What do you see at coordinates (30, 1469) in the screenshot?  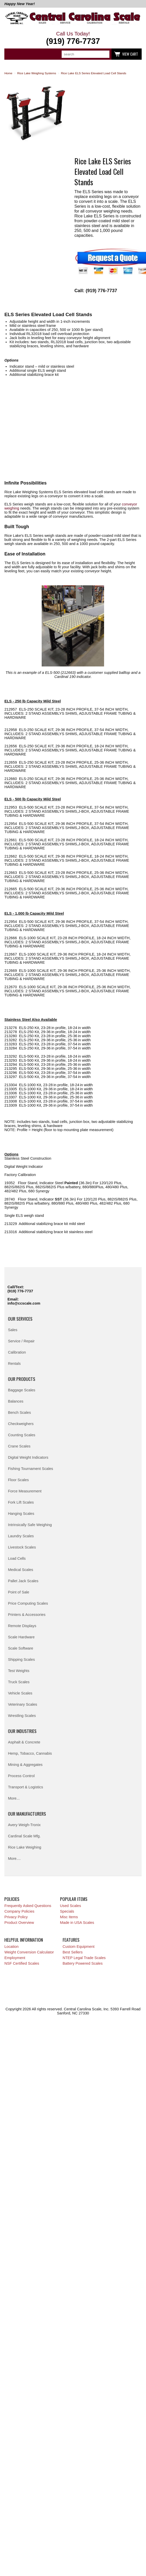 I see `Fishing Tournament Scales` at bounding box center [30, 1469].